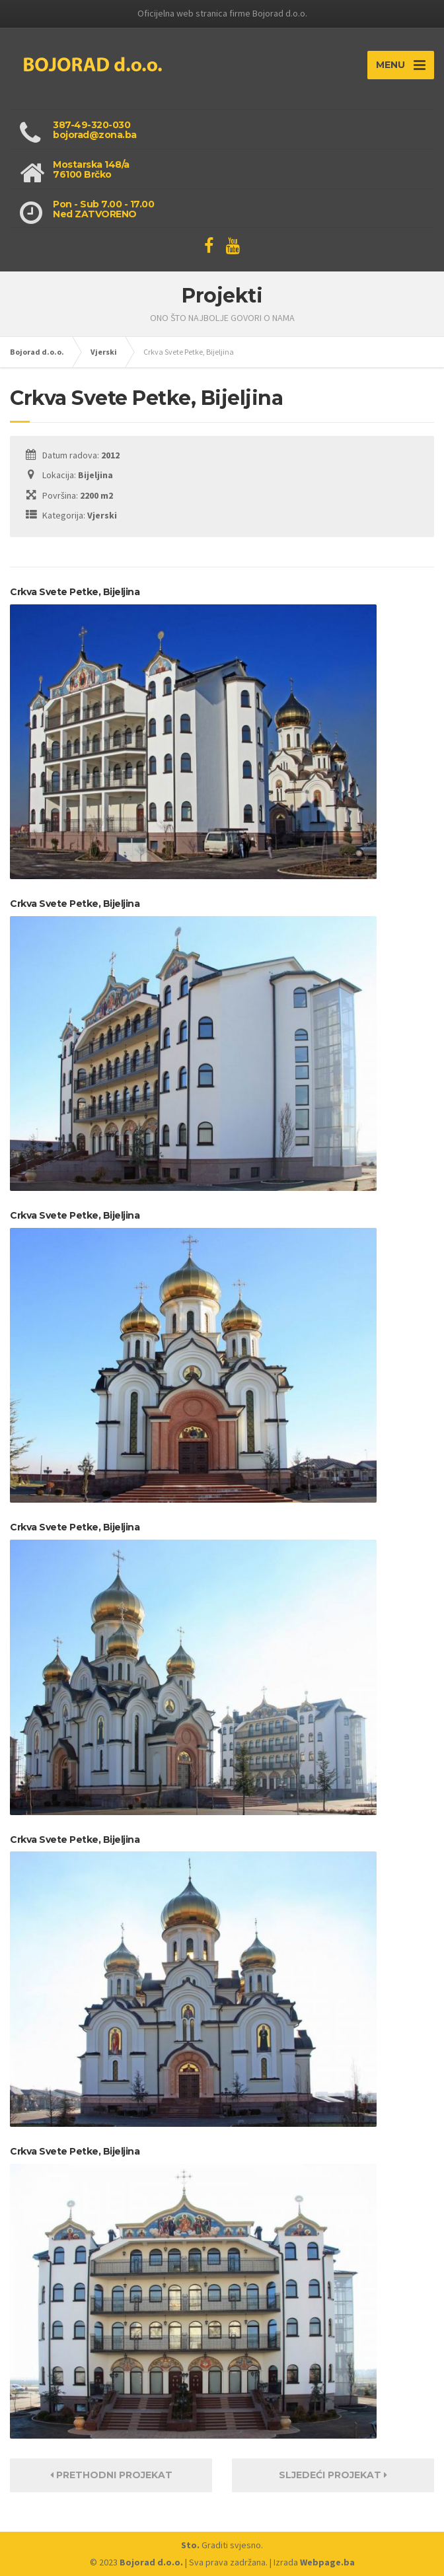 This screenshot has width=444, height=2576. Describe the element at coordinates (333, 2475) in the screenshot. I see `Sljedeći projekat` at that location.